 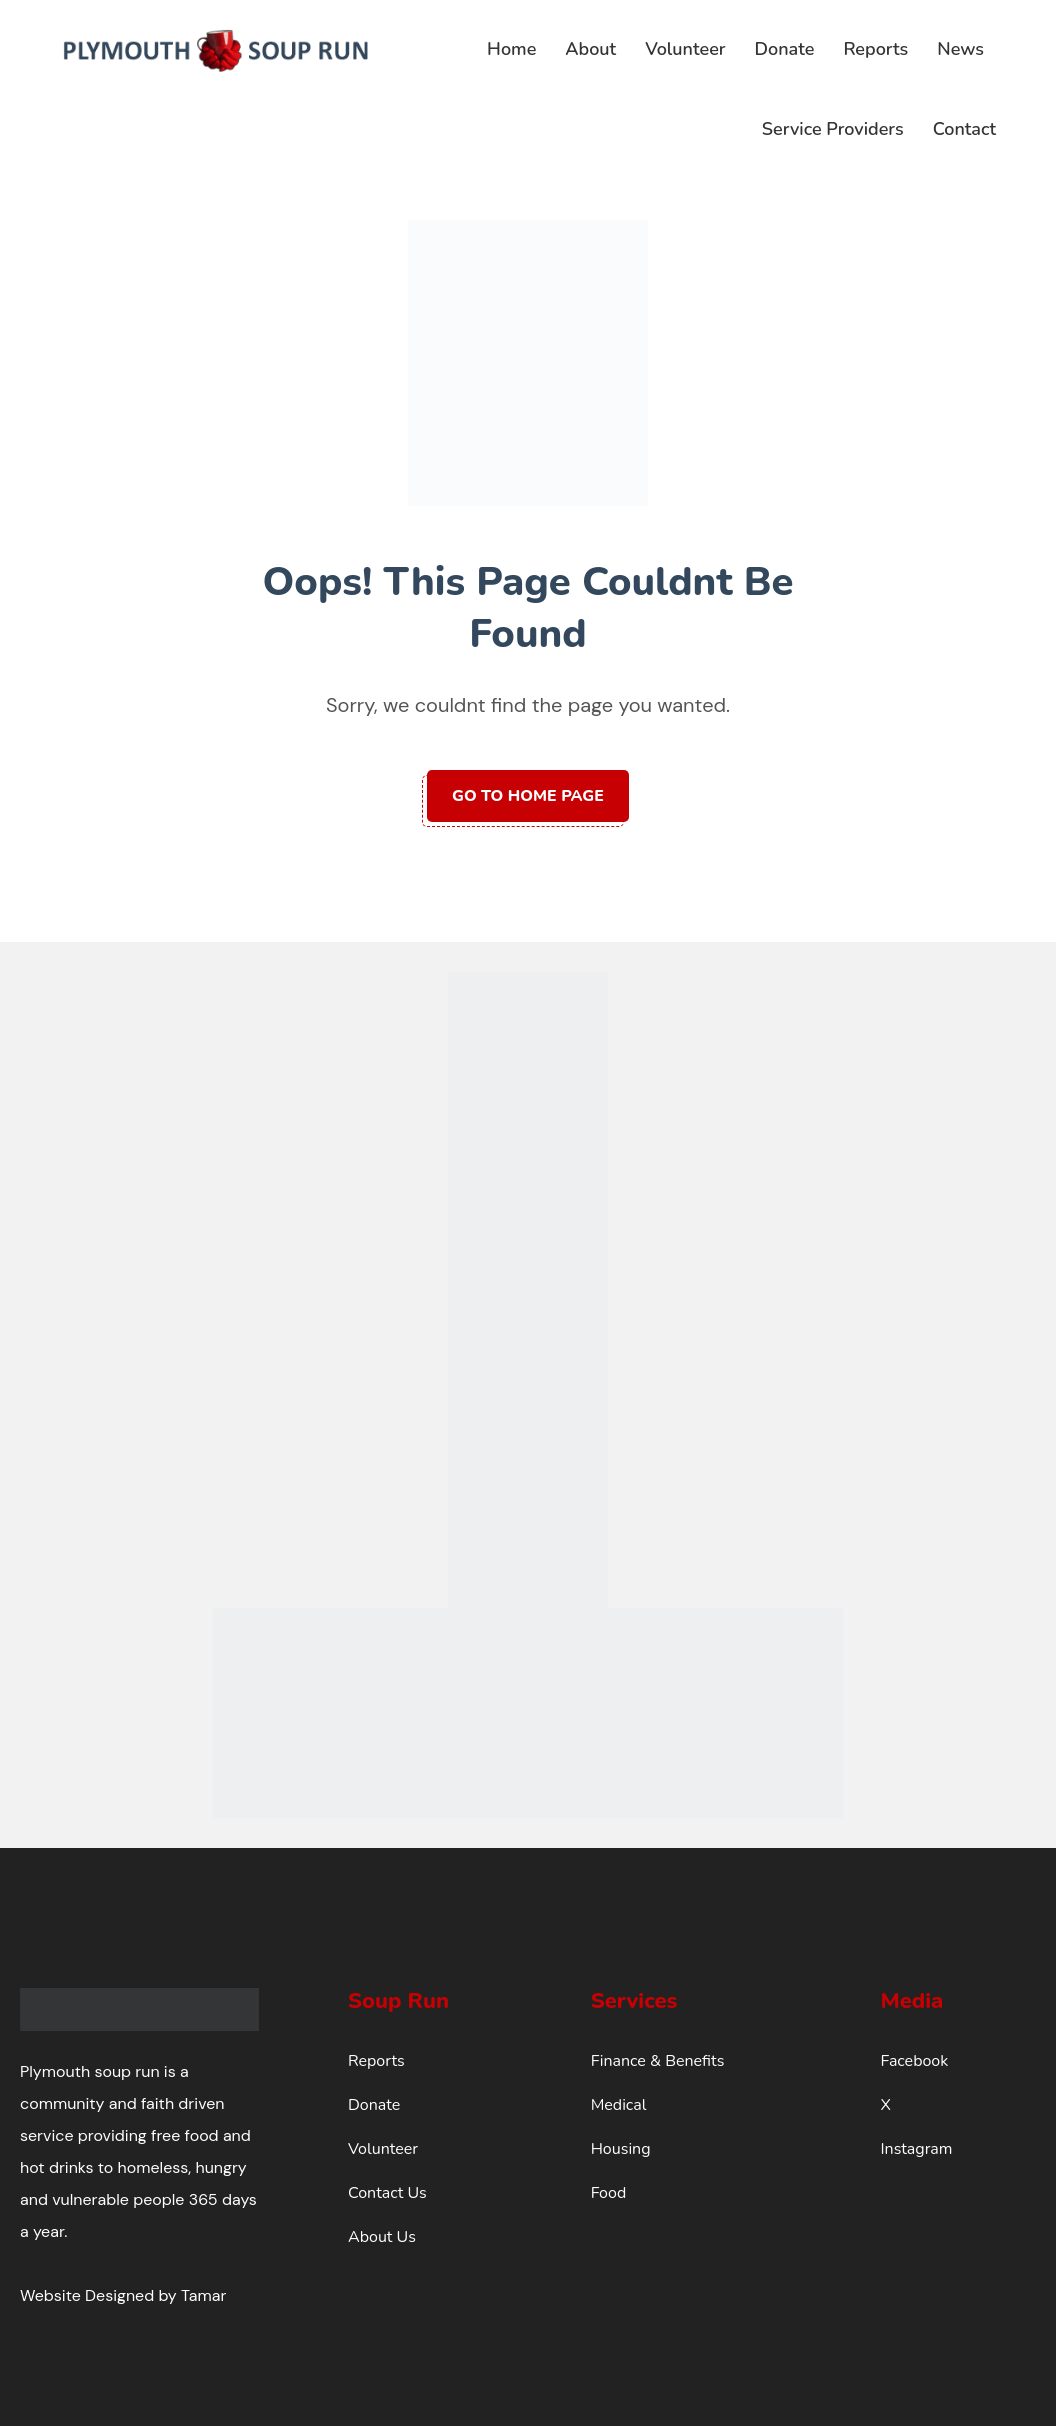 I want to click on Volunteer, so click(x=685, y=49).